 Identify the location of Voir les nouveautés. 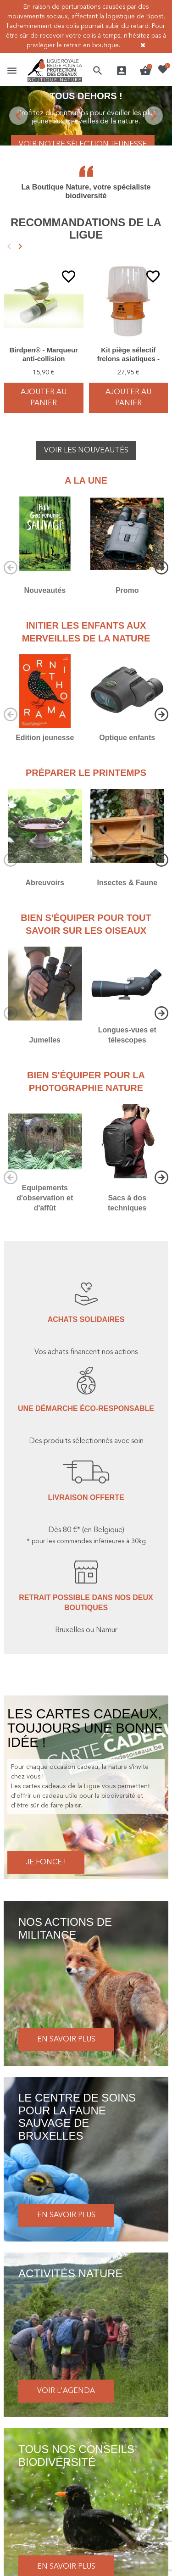
(86, 450).